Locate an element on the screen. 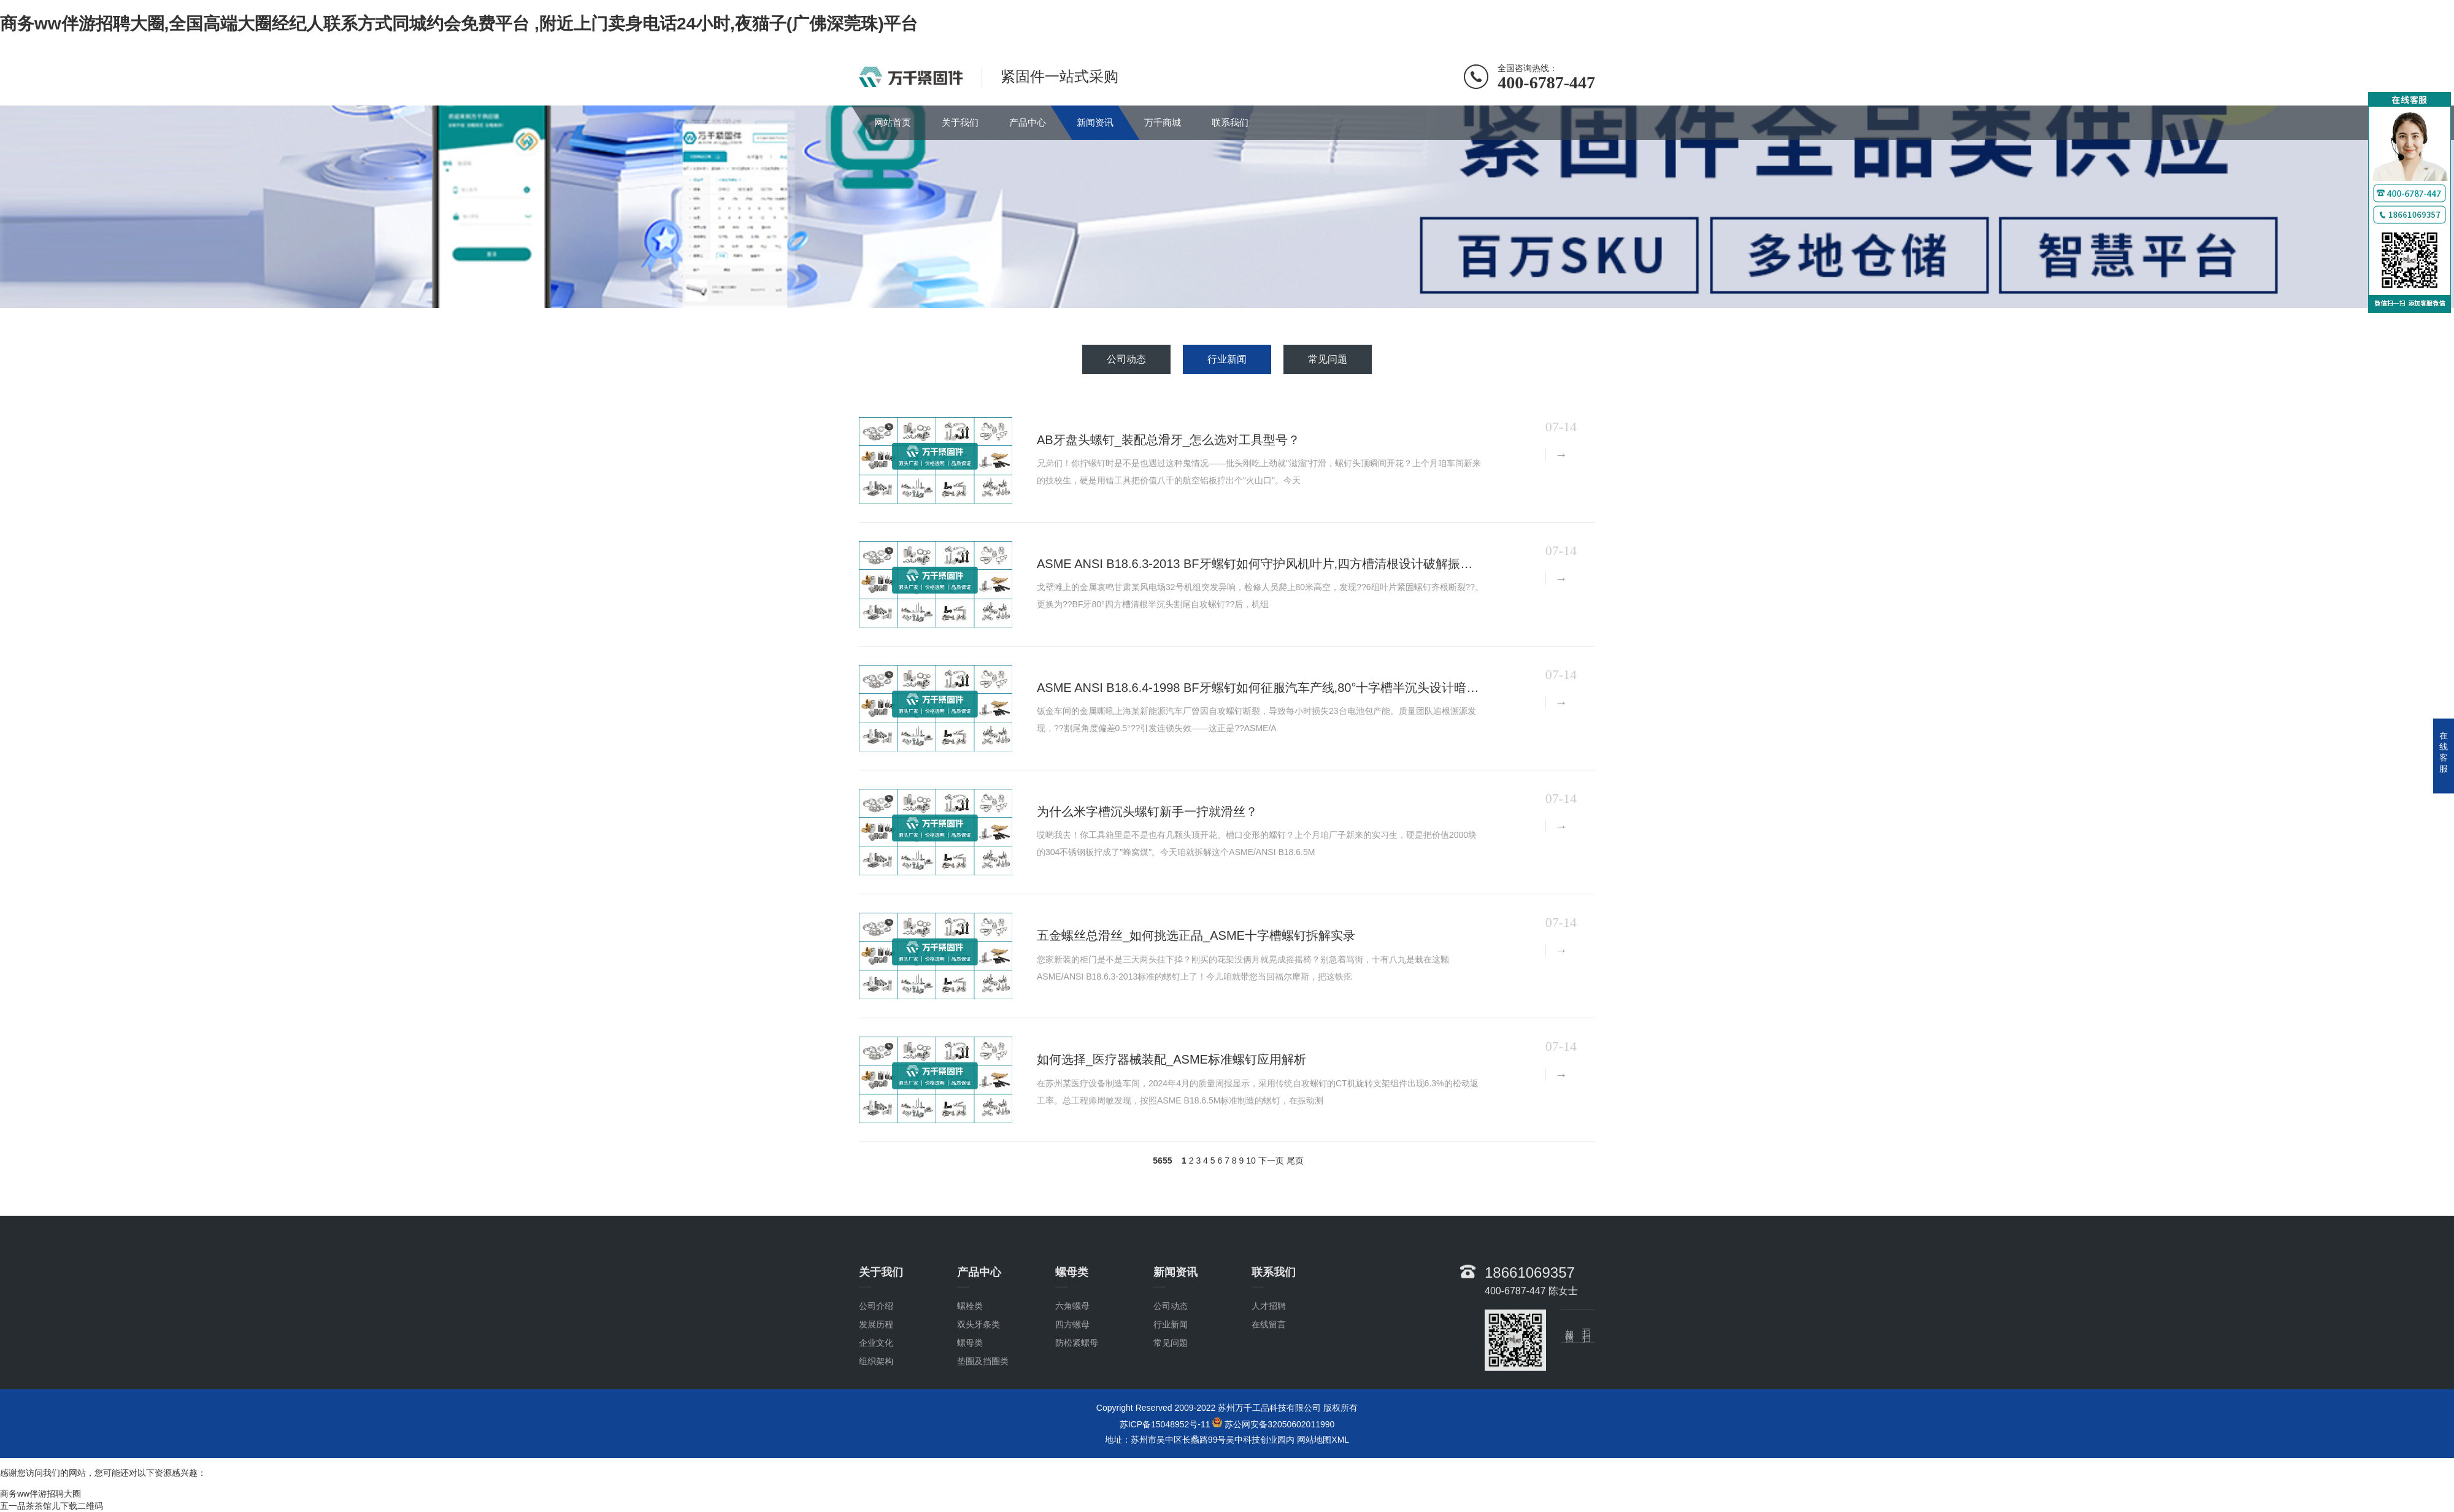 This screenshot has height=1512, width=2454. 商务ww伴游招聘大圈,全国高端大圈经纪人联系方式同城约会免费平台 ,附近上门卖身电话24小时,夜猫子(广佛深莞珠)平台 is located at coordinates (459, 23).